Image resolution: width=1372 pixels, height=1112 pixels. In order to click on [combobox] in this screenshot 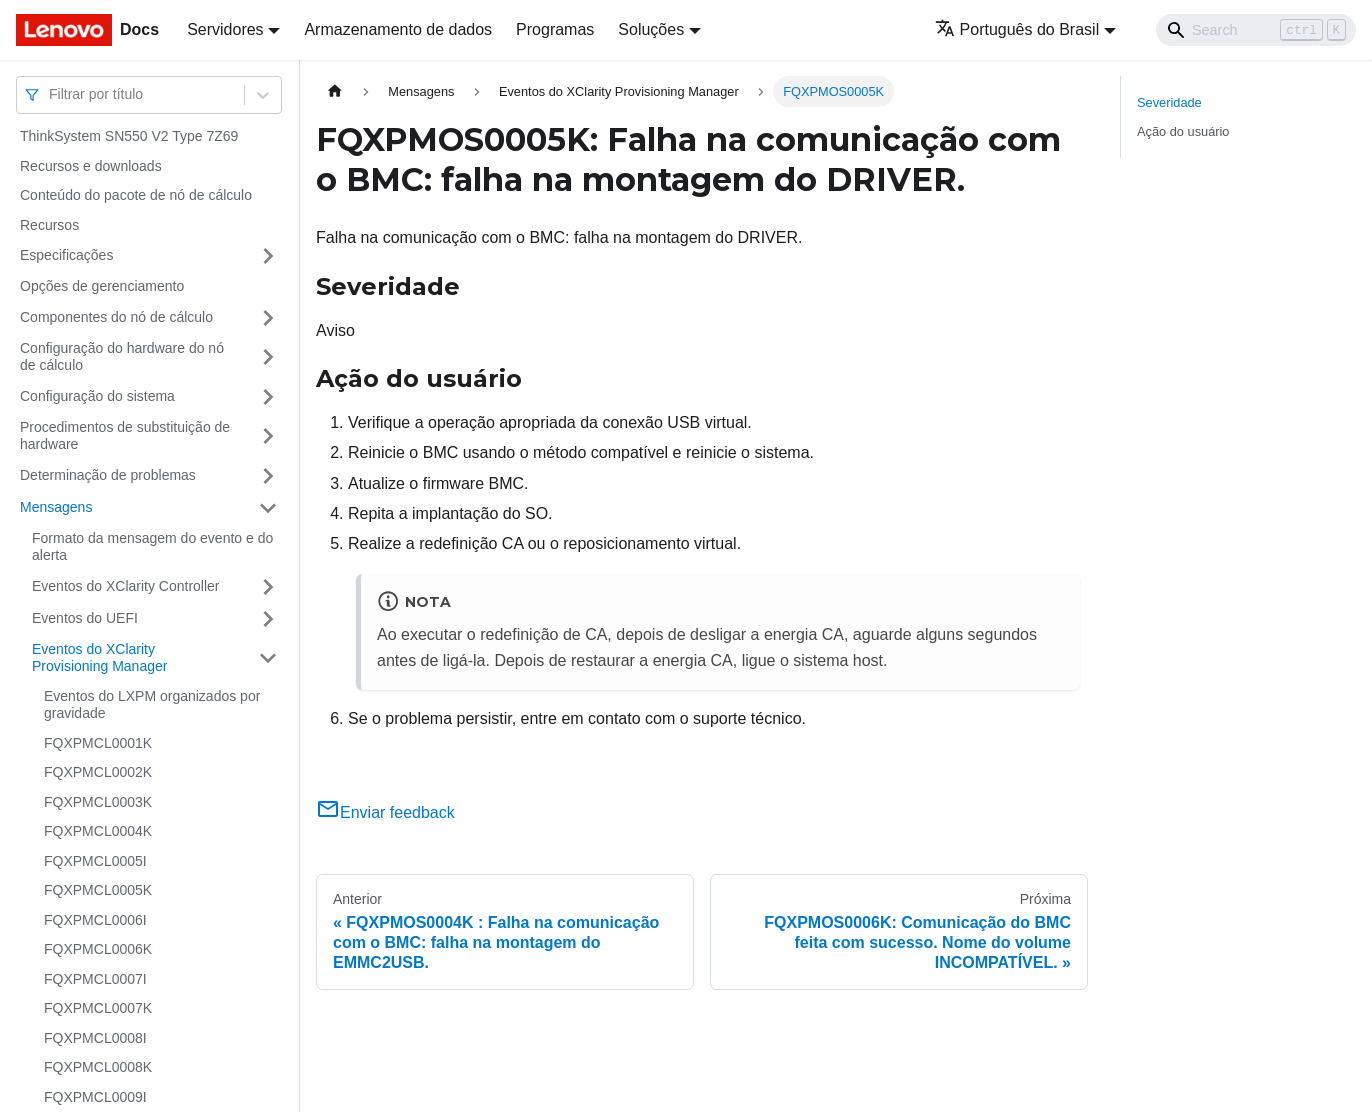, I will do `click(51, 94)`.